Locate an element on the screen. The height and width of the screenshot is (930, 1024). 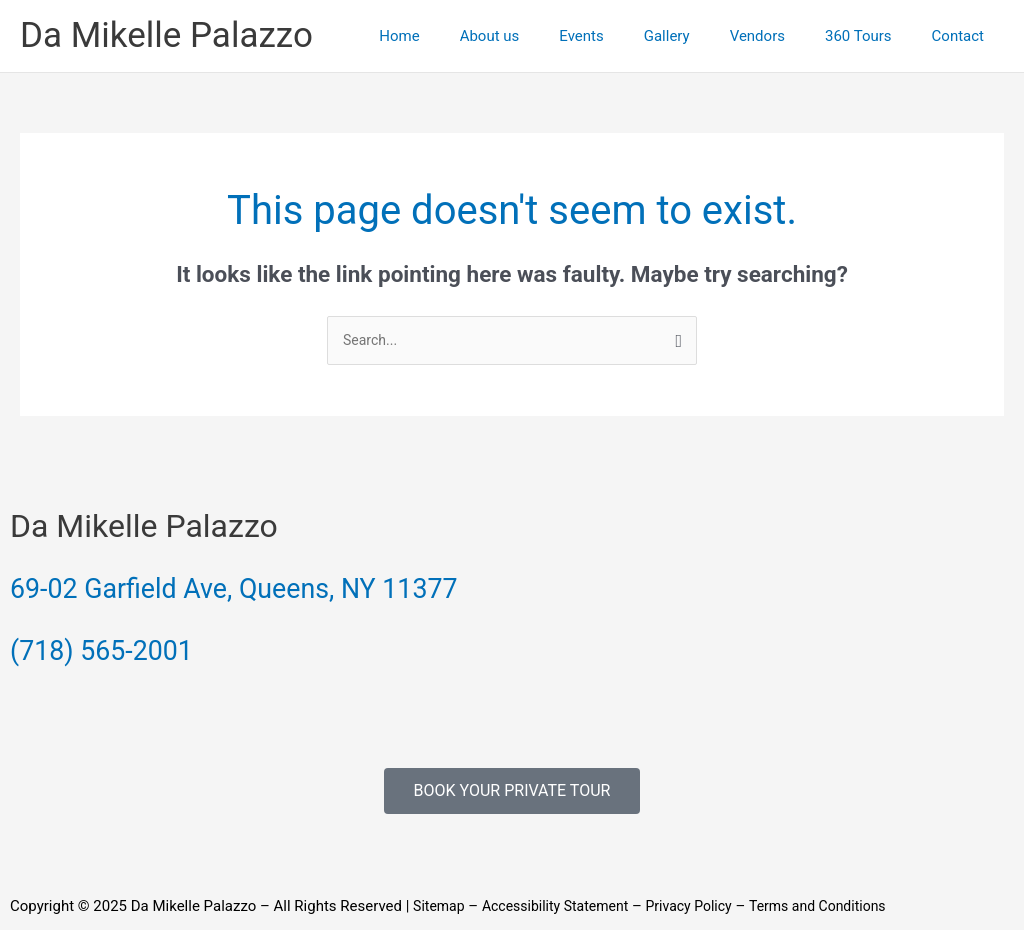
360 Tours is located at coordinates (873, 36).